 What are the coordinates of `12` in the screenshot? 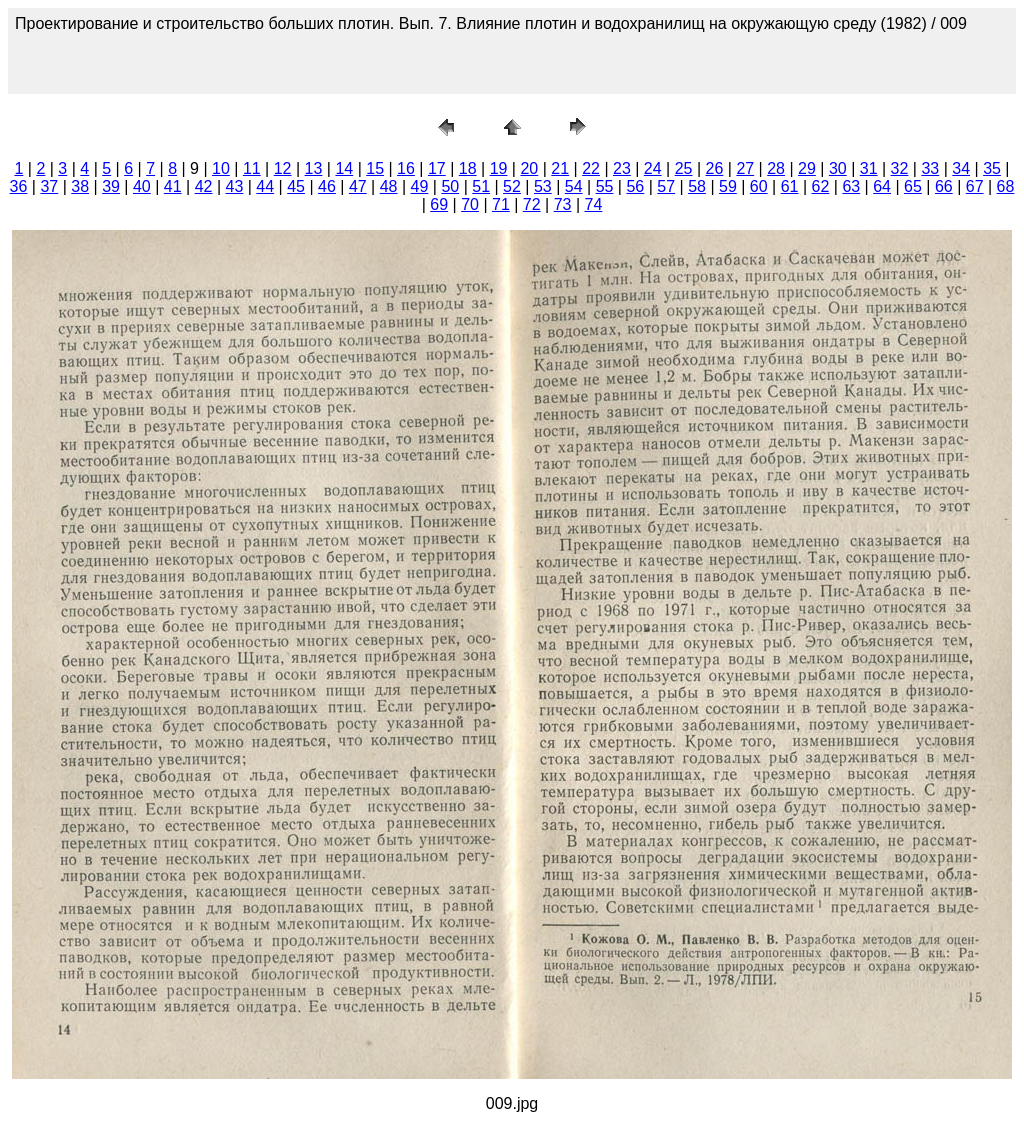 It's located at (283, 168).